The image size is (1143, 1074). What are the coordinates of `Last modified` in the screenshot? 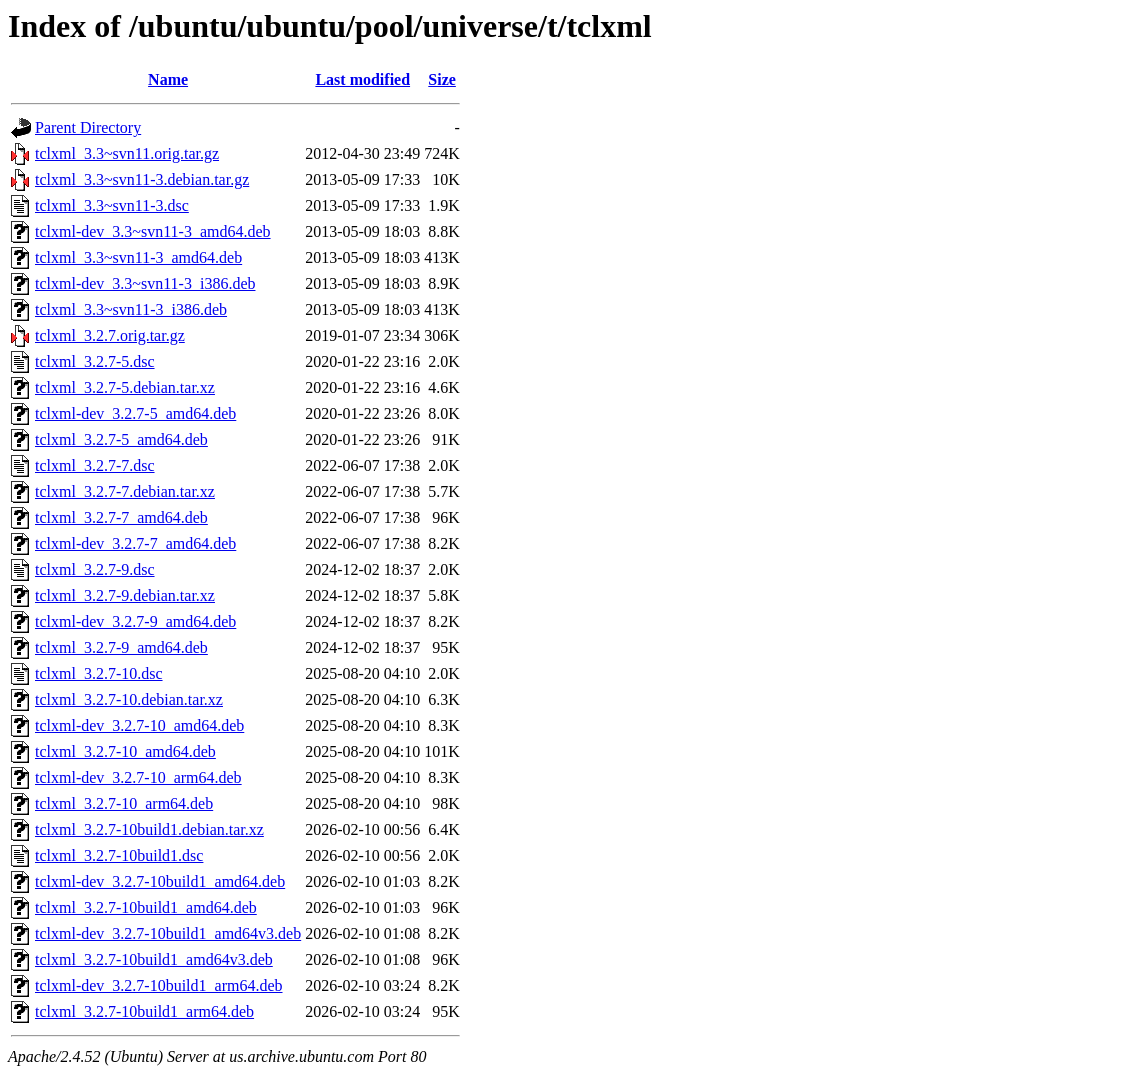 It's located at (362, 79).